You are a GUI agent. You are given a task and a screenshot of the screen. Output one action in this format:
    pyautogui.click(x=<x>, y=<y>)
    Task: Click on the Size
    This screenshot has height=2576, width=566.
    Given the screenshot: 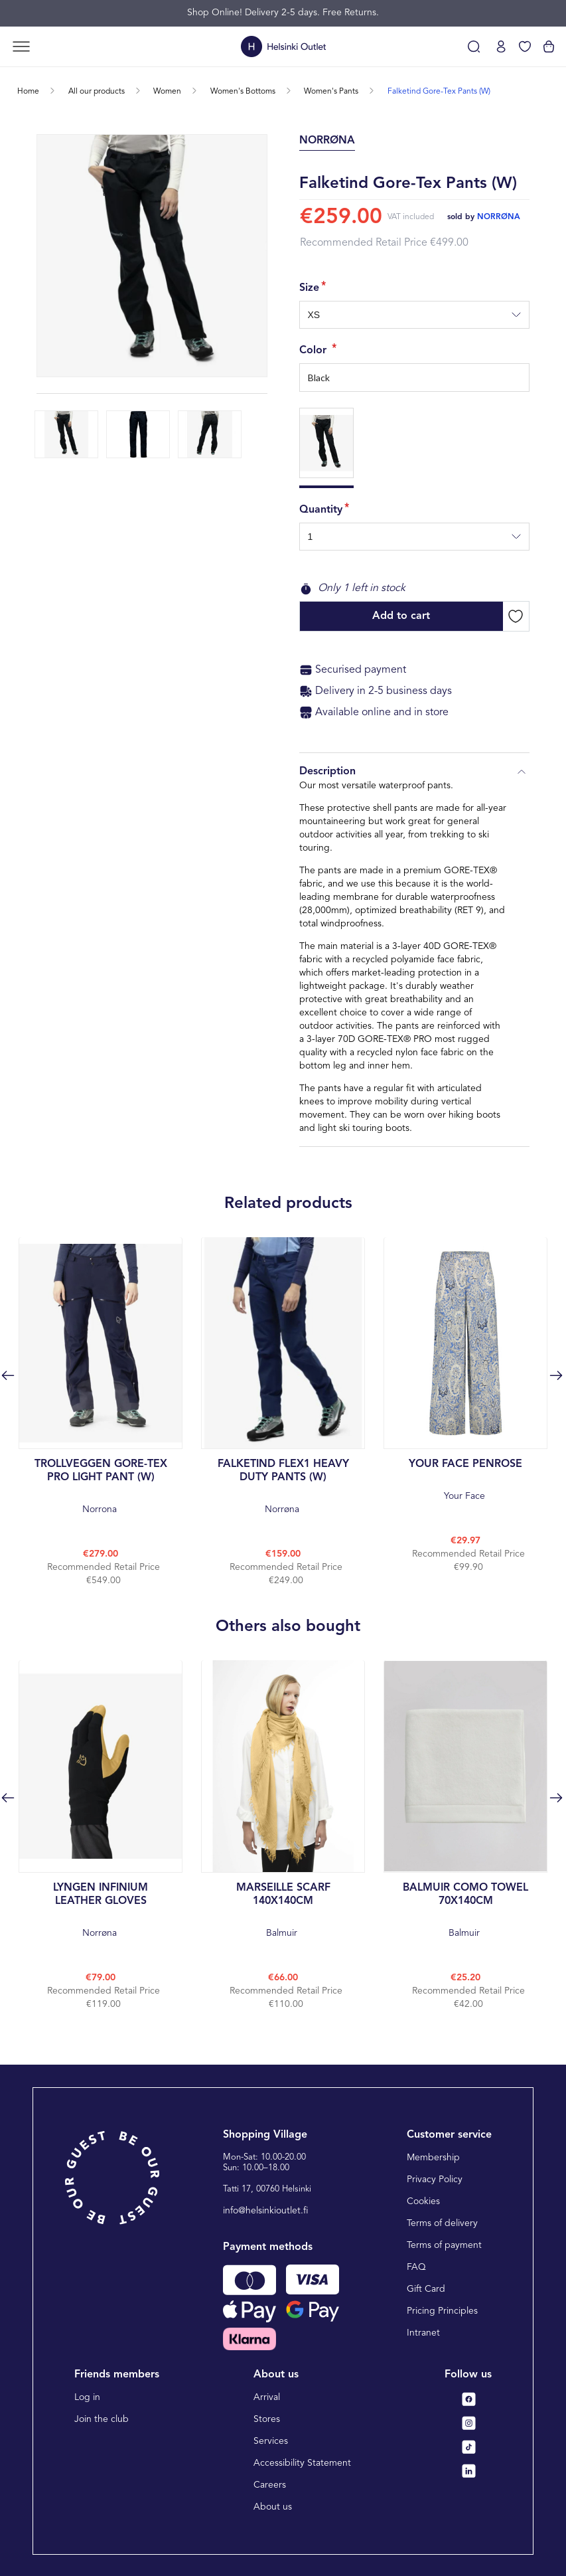 What is the action you would take?
    pyautogui.click(x=309, y=288)
    